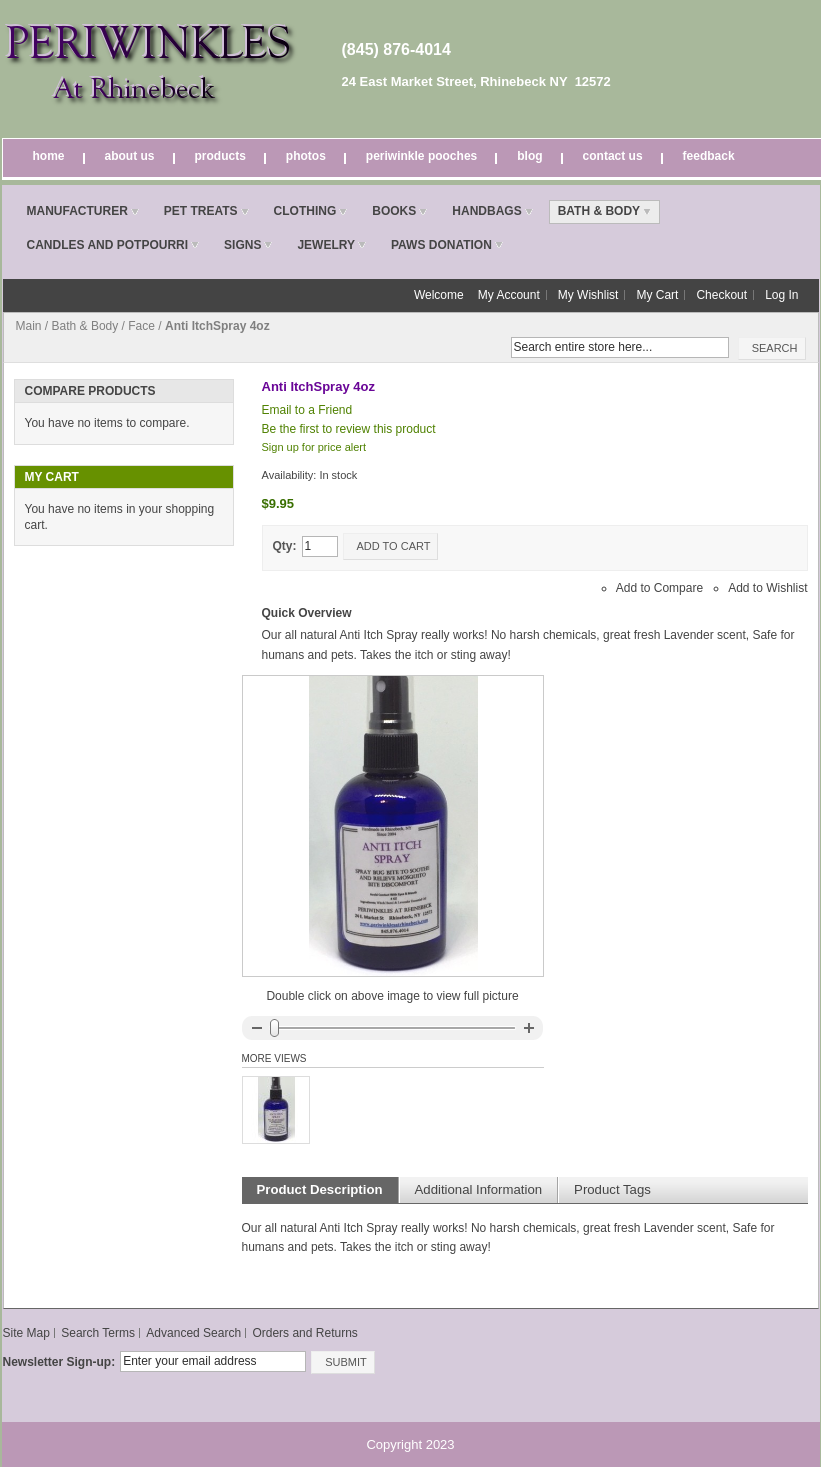  Describe the element at coordinates (285, 546) in the screenshot. I see `Qty:` at that location.